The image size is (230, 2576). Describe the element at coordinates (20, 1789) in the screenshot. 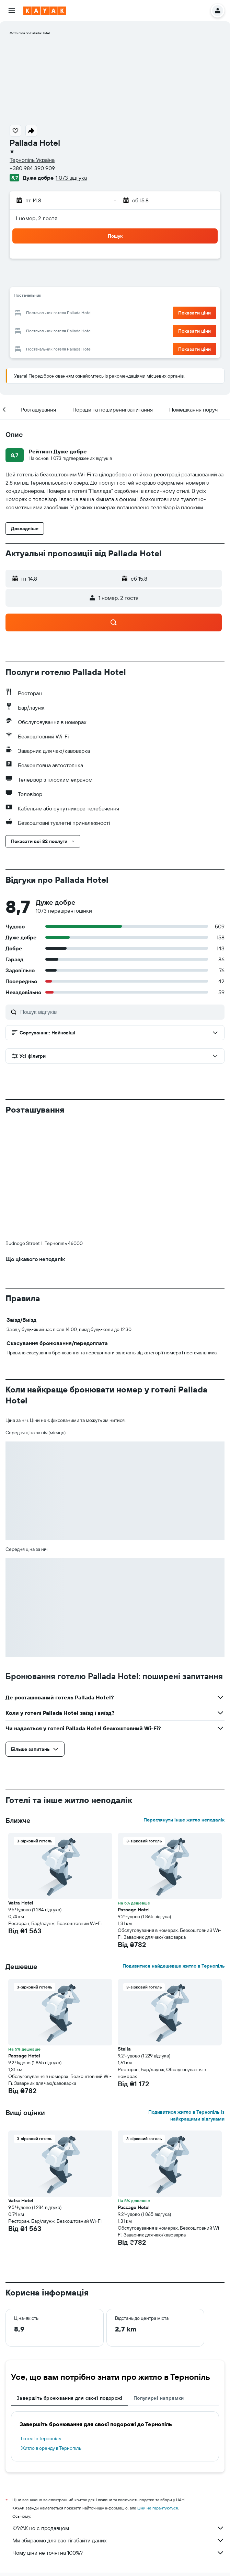

I see `Vatra Hotel [button]` at that location.